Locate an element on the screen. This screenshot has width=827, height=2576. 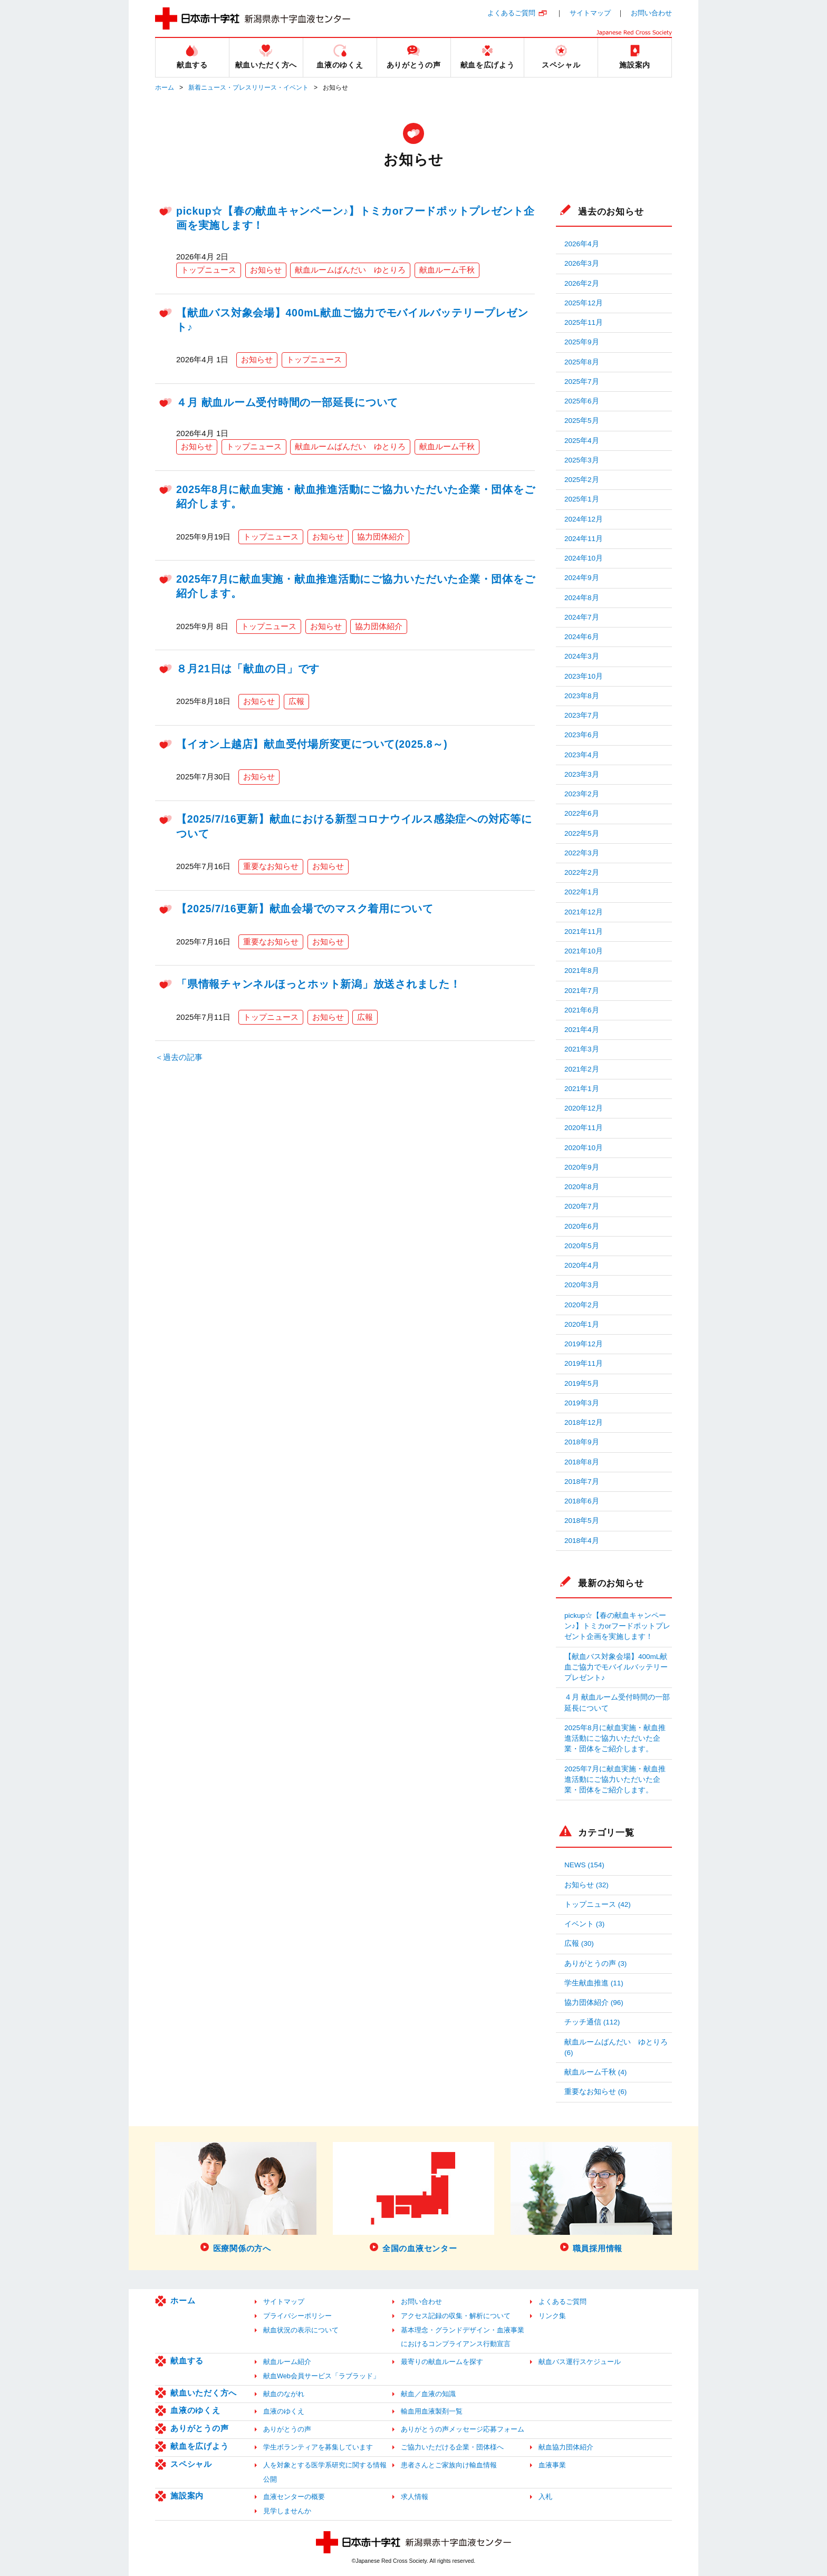
2018年4月 is located at coordinates (581, 1541).